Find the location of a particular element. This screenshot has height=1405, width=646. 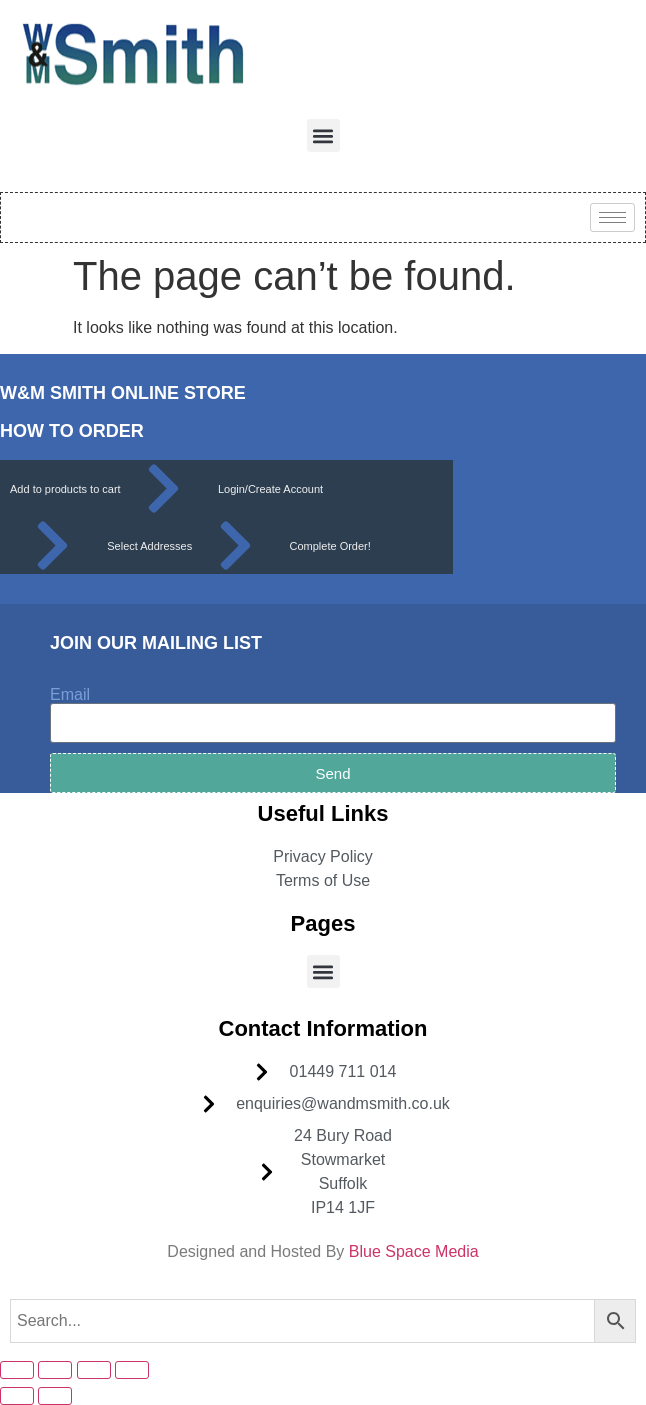

[Toggle fullscreen] is located at coordinates (55, 1370).